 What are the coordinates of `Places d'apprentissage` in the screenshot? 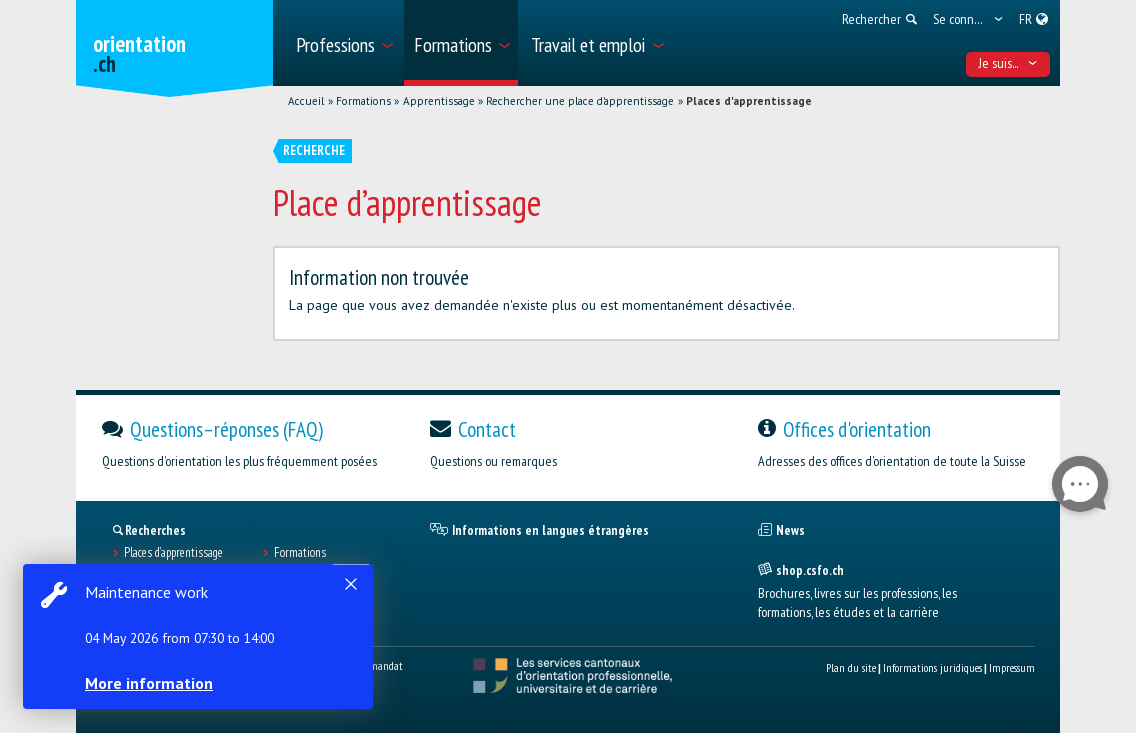 It's located at (749, 101).